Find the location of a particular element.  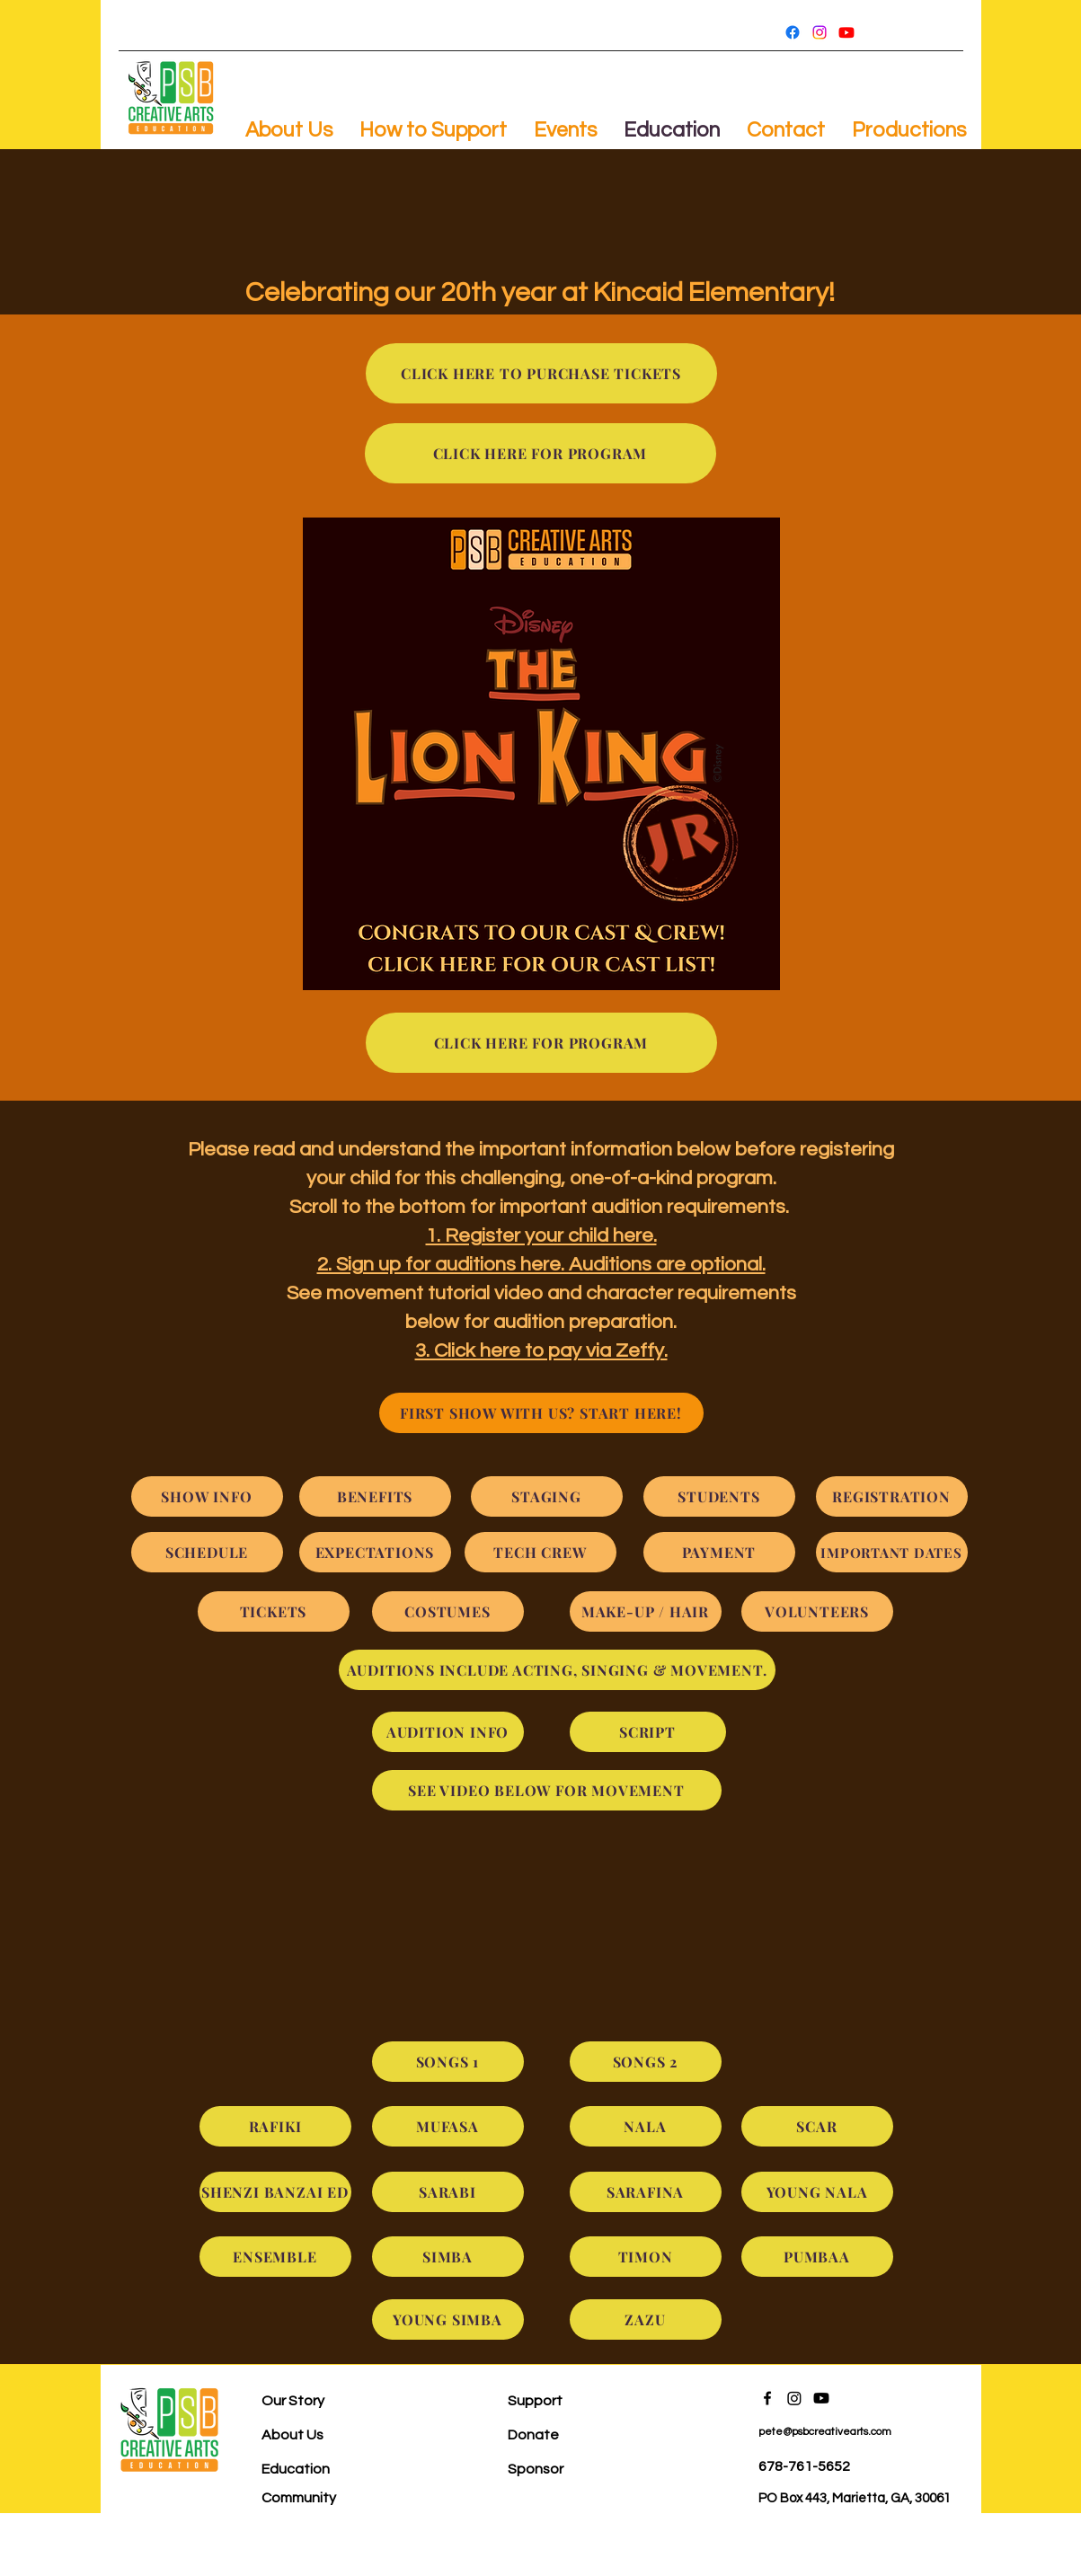

[Youtube] is located at coordinates (846, 32).